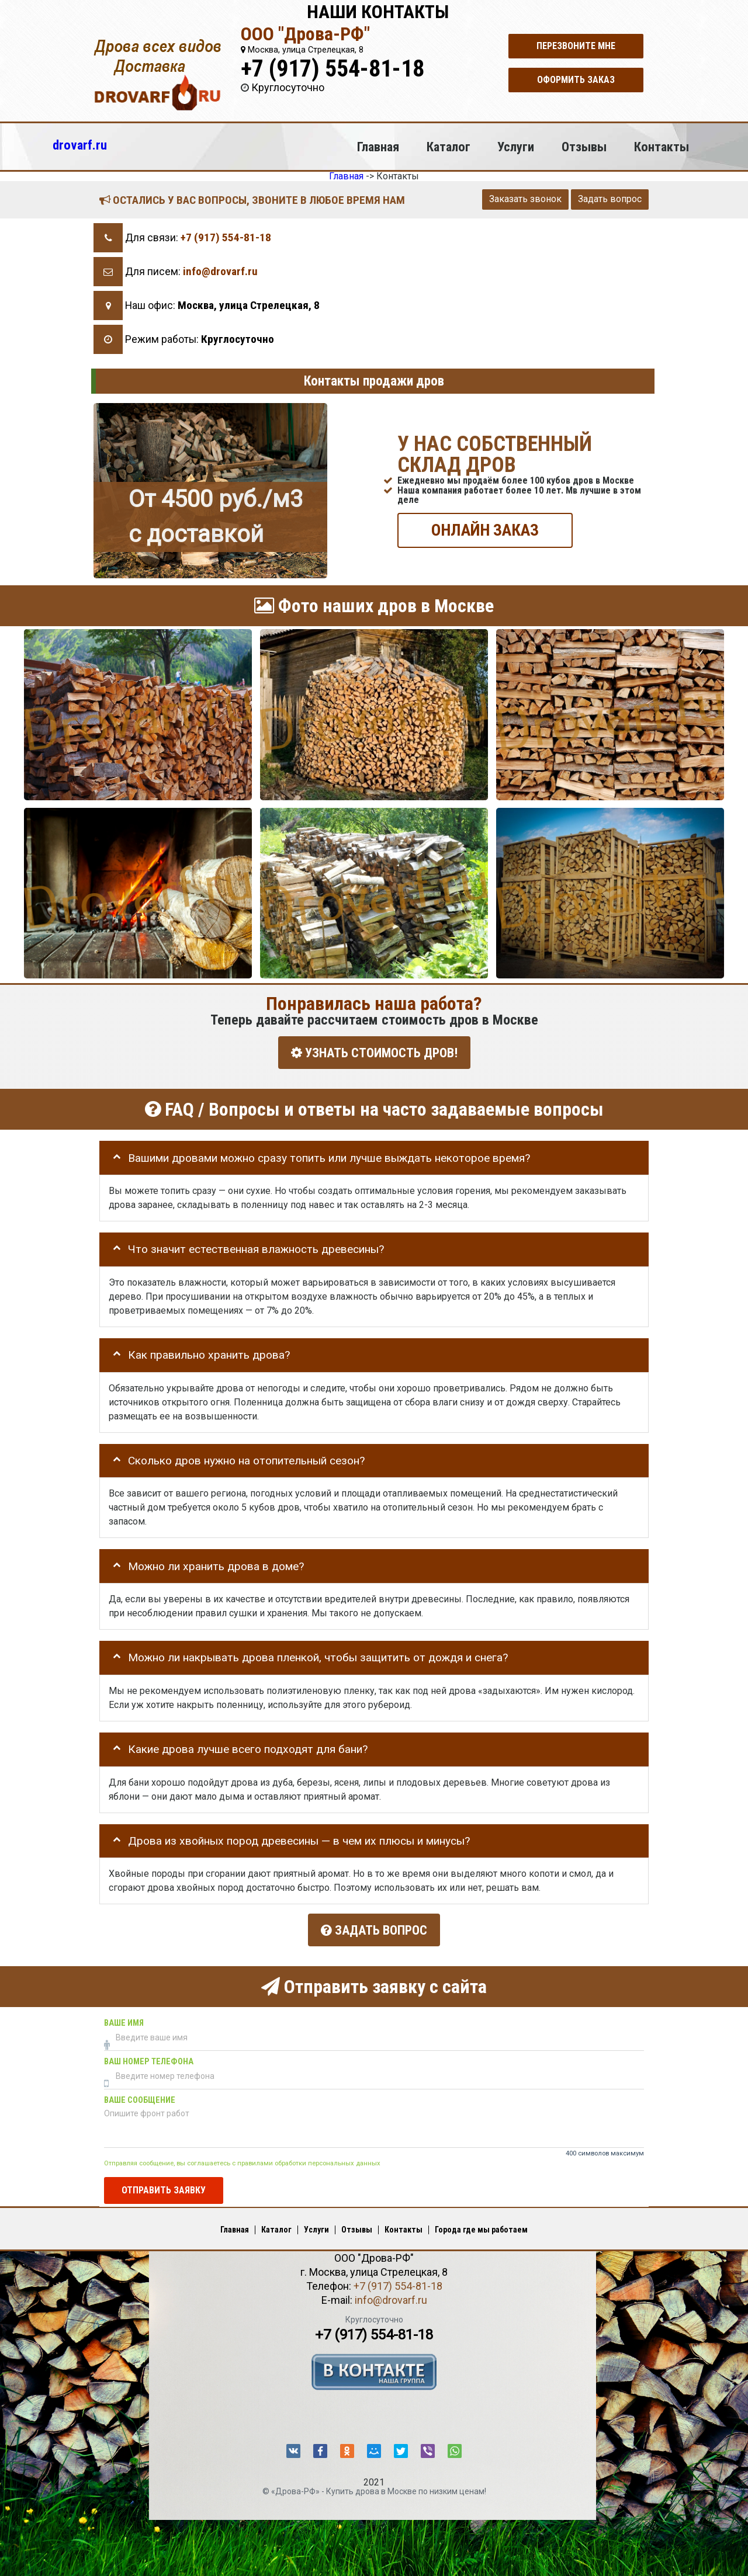 The image size is (748, 2576). I want to click on Заказать звонок, so click(525, 198).